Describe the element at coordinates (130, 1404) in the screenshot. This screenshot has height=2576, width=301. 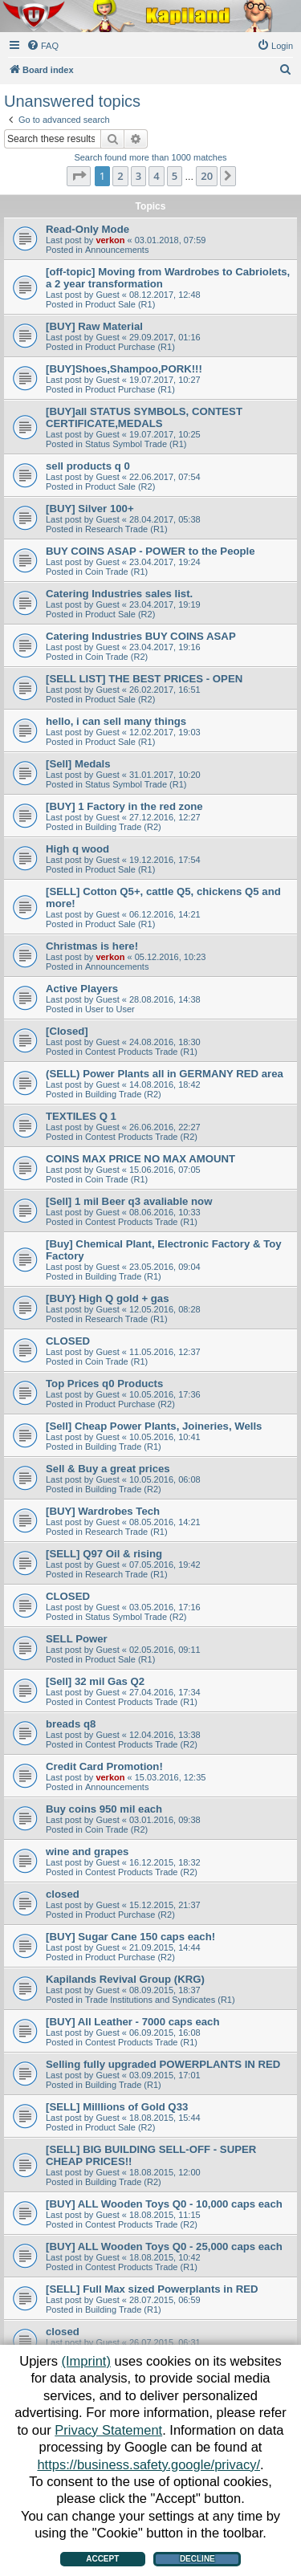
I see `Product Purchase (R2)` at that location.